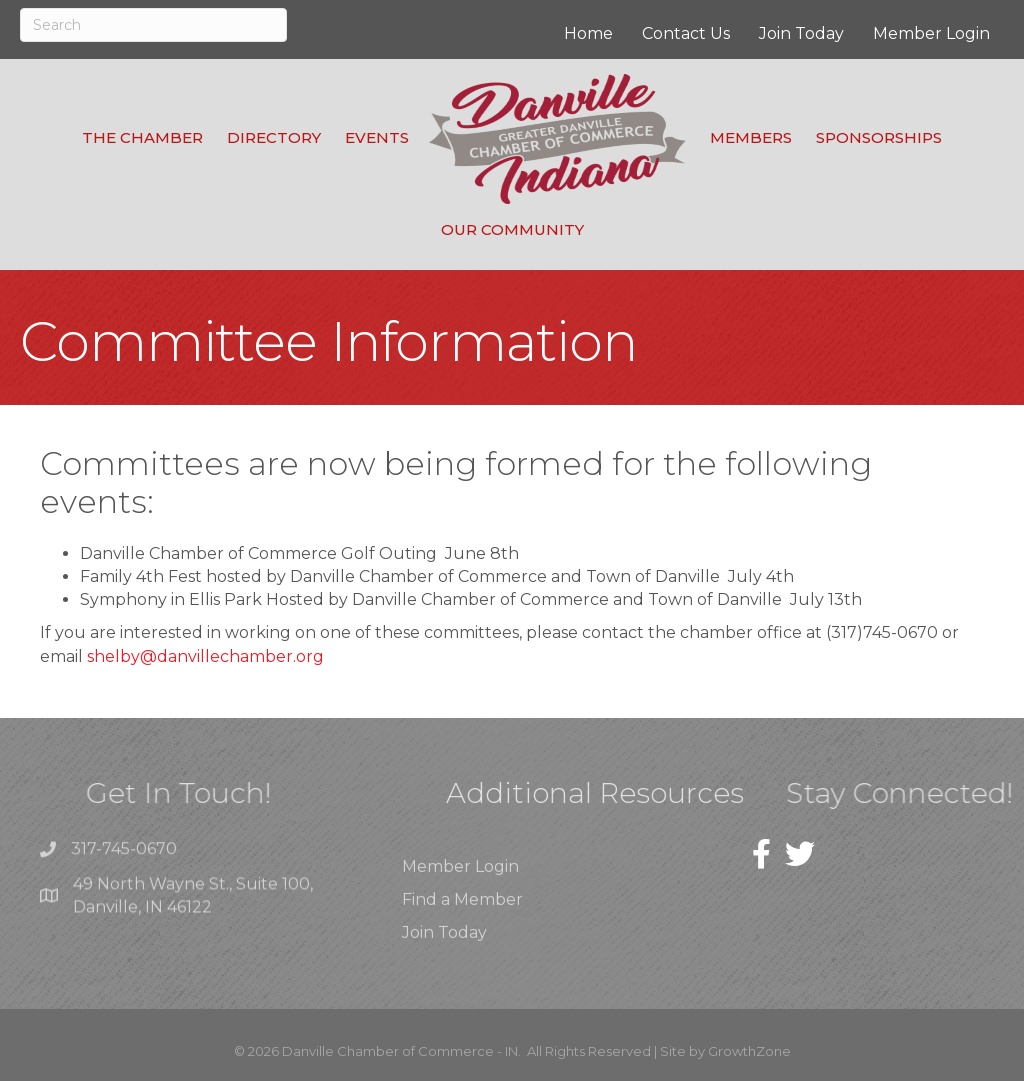  I want to click on The Chamber, so click(142, 137).